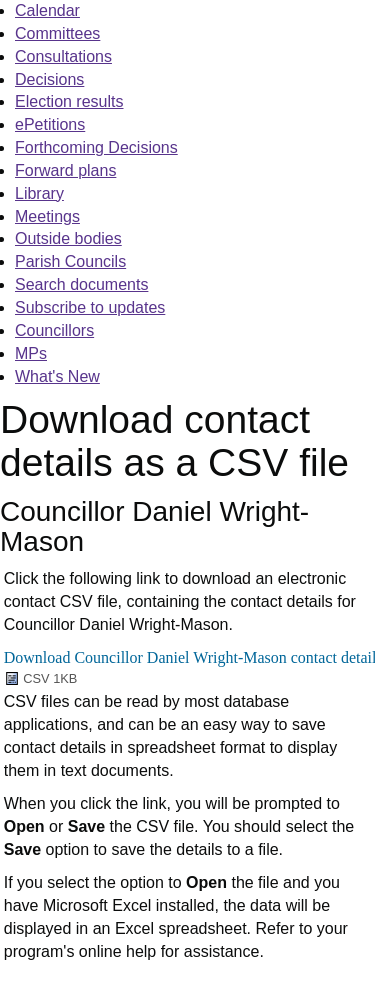 The image size is (375, 993). I want to click on Calendar, so click(47, 10).